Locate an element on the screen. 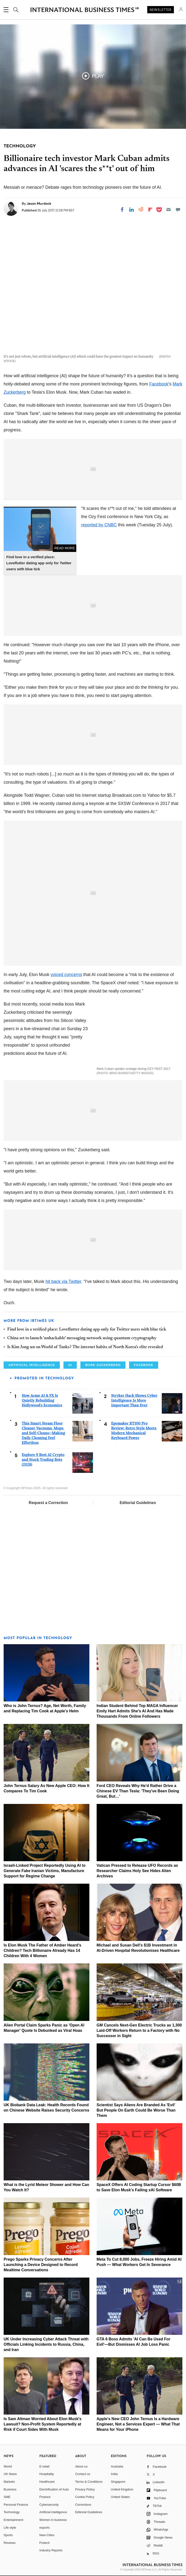 The width and height of the screenshot is (186, 2576). Reviews is located at coordinates (10, 2543).